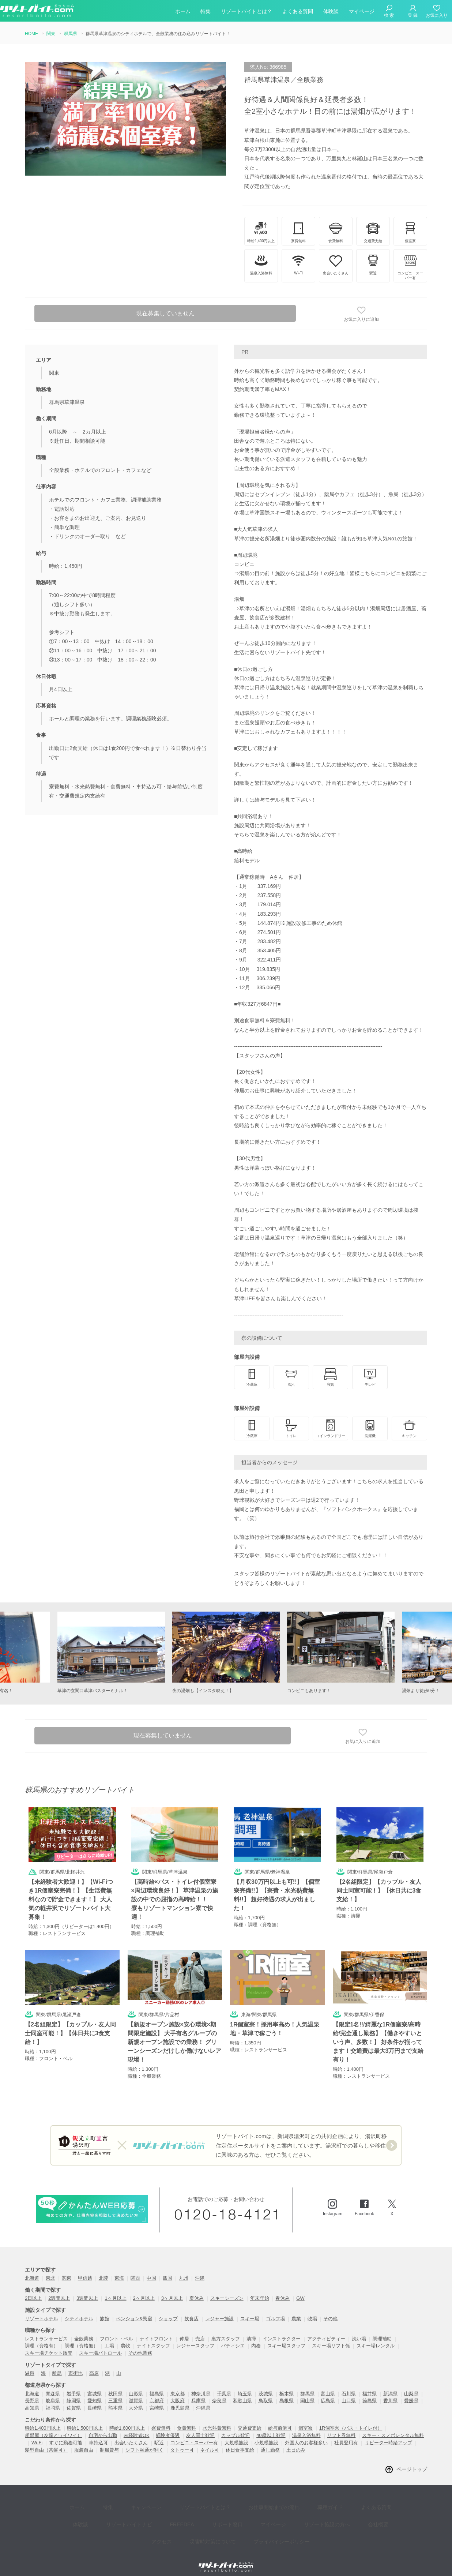 The height and width of the screenshot is (2576, 452). I want to click on 徳島県, so click(369, 2392).